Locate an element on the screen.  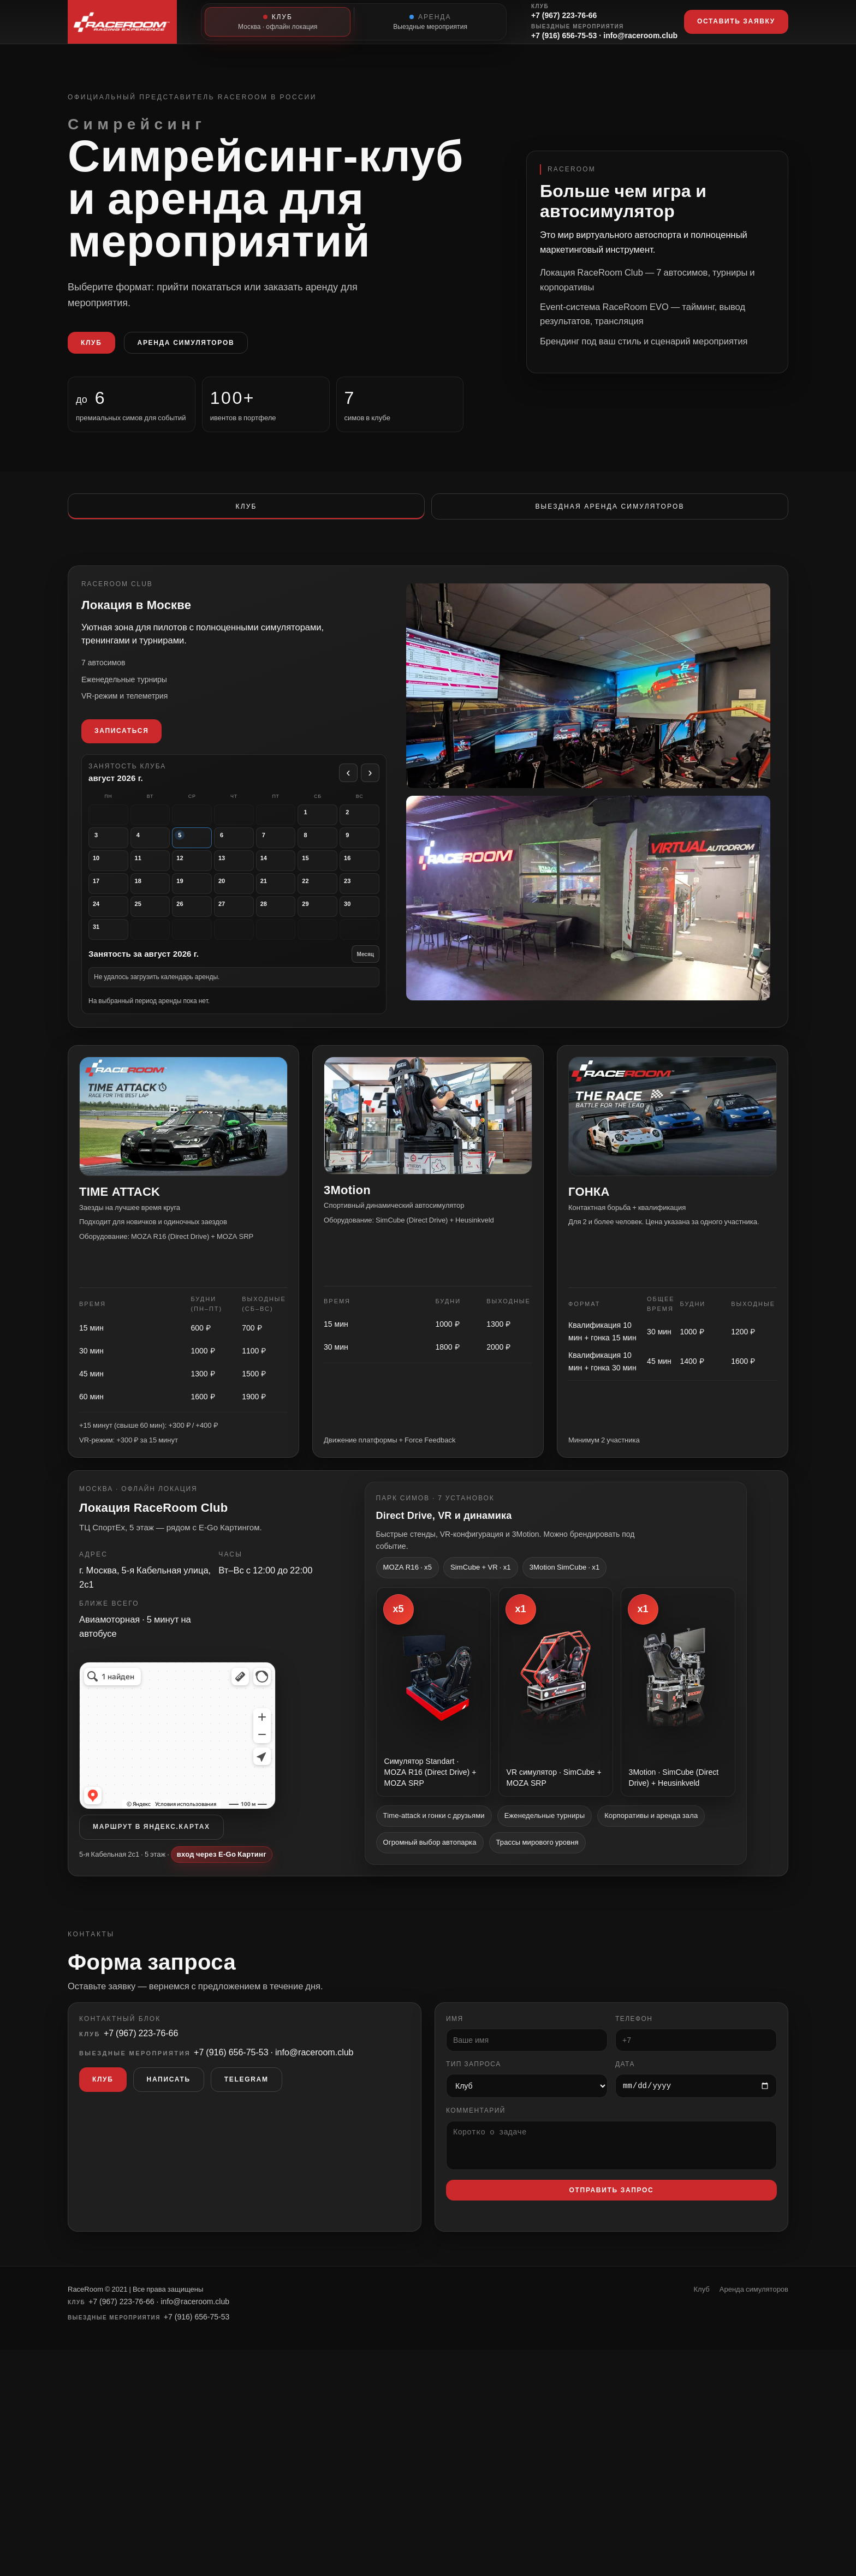
› [Следующий месяц] is located at coordinates (371, 787).